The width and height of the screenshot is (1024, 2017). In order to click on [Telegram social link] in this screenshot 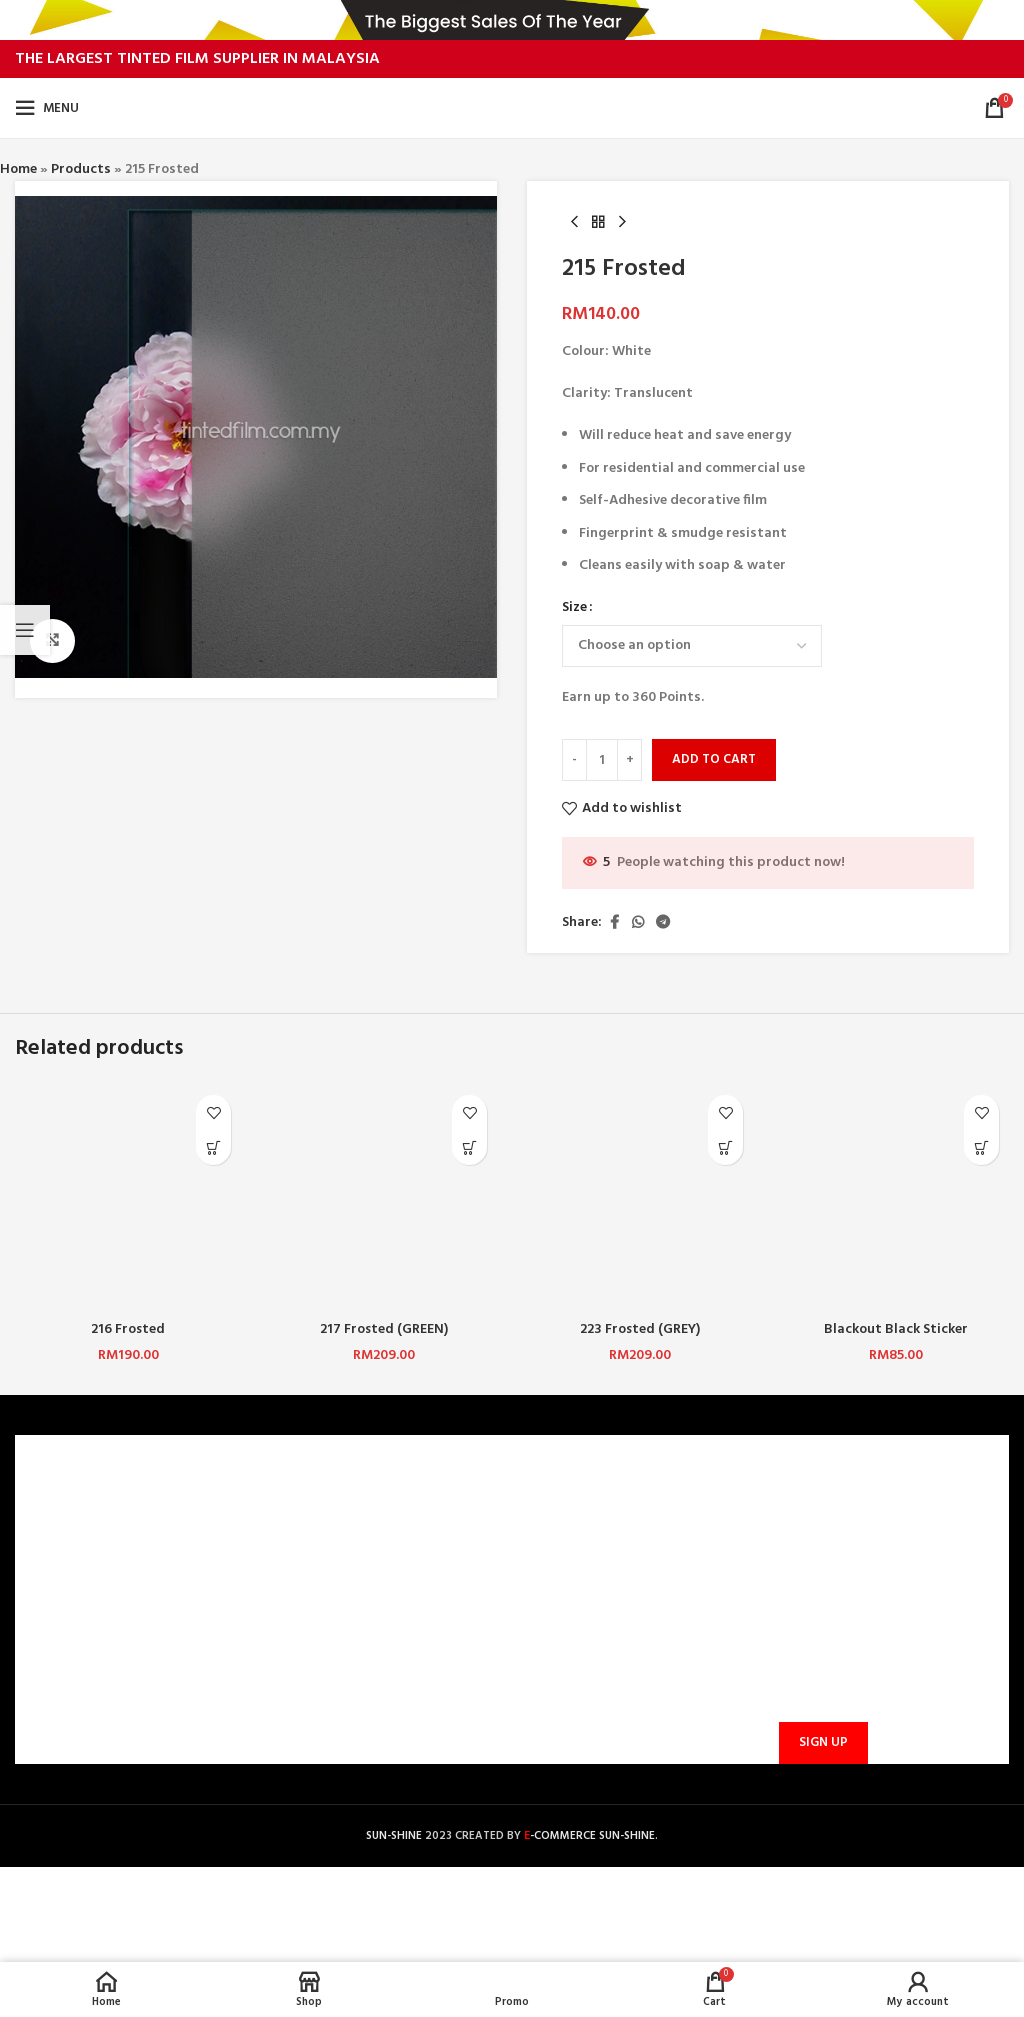, I will do `click(663, 923)`.